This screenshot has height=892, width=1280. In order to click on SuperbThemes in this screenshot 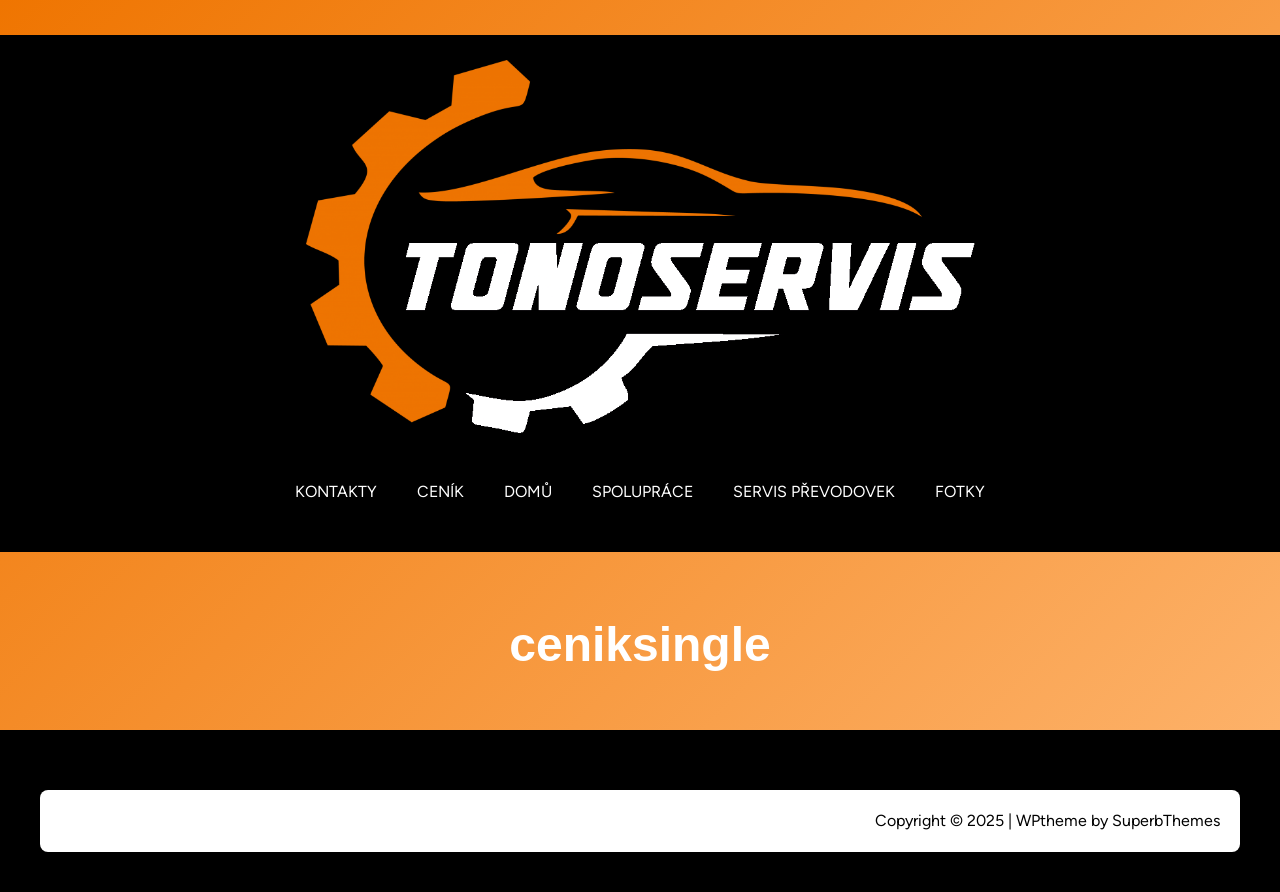, I will do `click(1166, 820)`.